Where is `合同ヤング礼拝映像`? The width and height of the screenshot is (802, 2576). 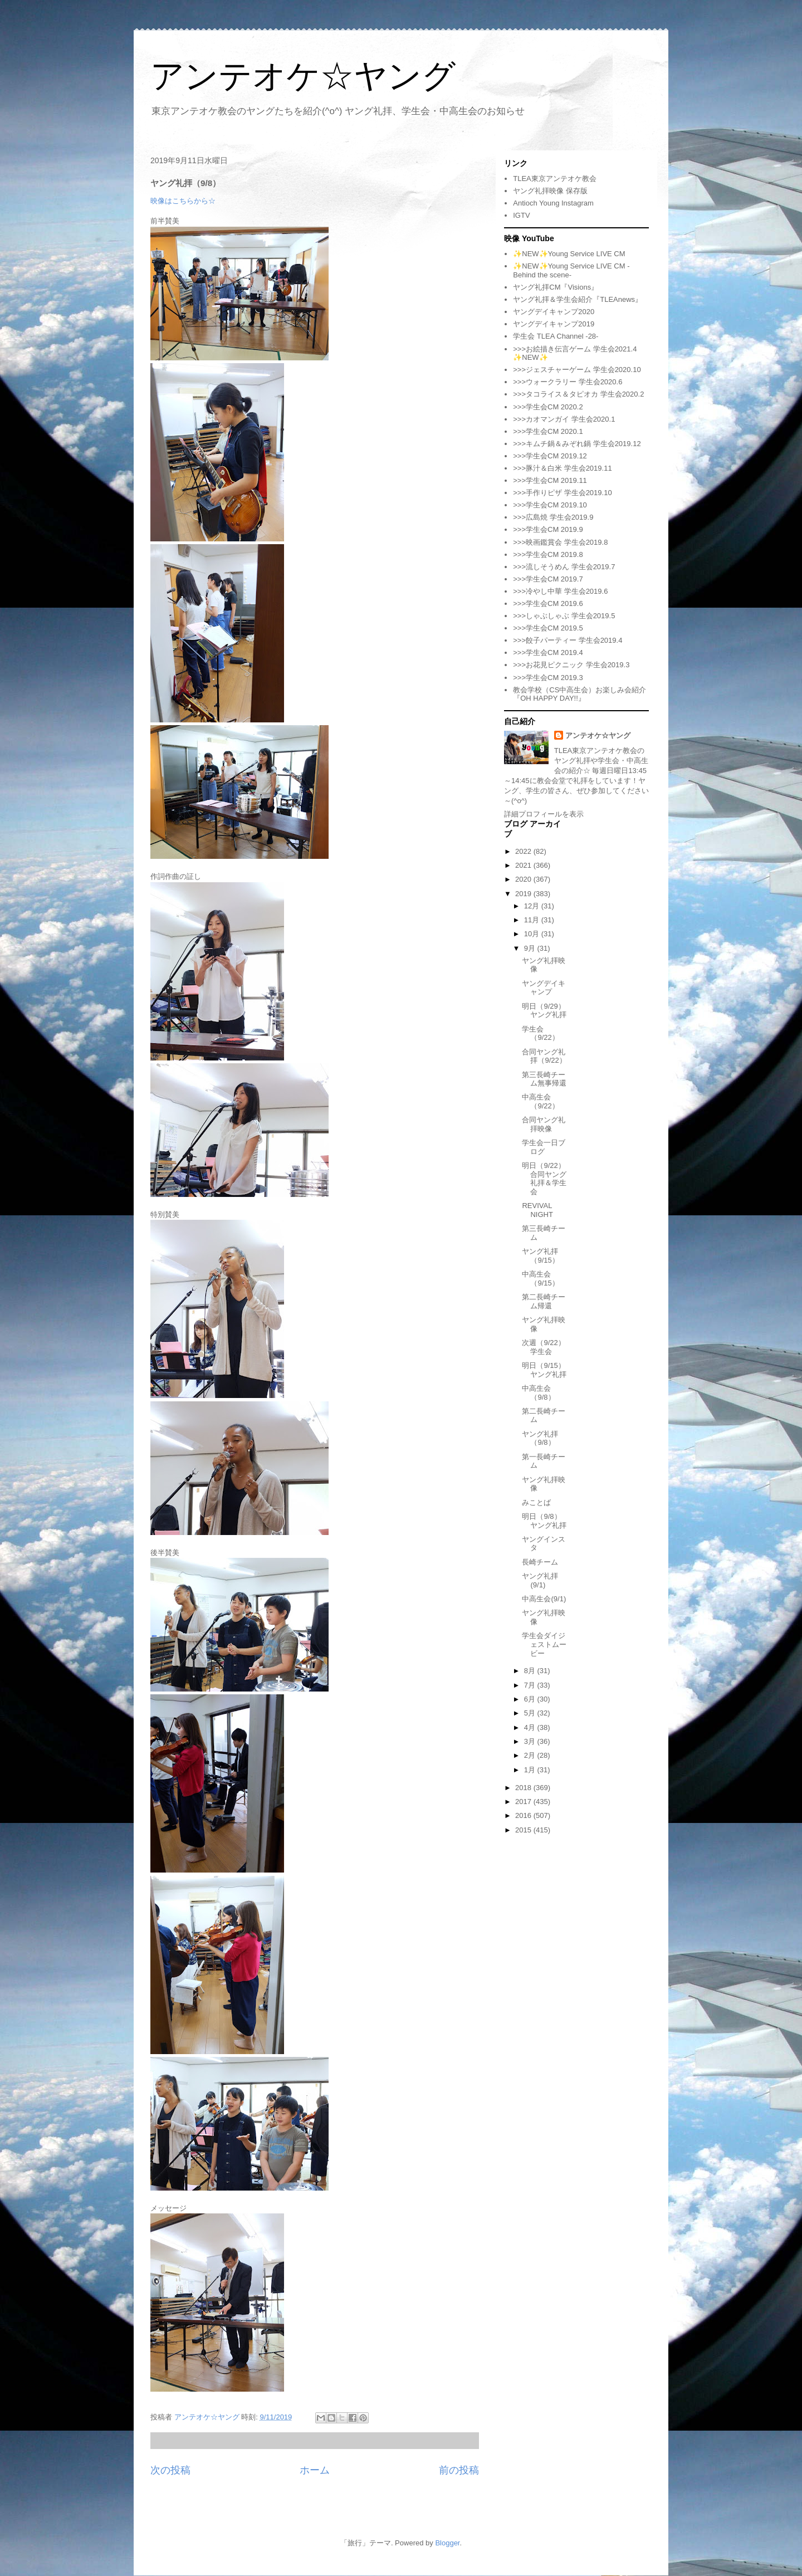
合同ヤング礼拝映像 is located at coordinates (543, 1124).